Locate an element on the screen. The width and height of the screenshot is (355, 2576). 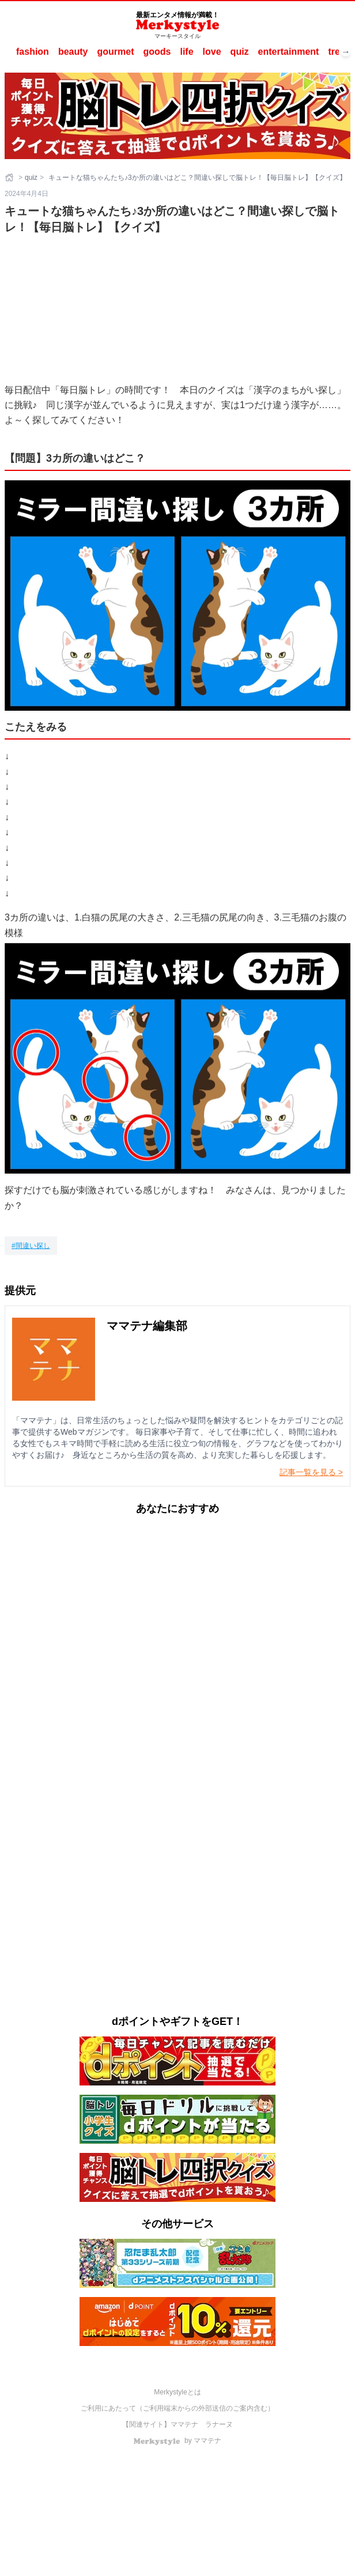
→ [次へスクロール] is located at coordinates (345, 51).